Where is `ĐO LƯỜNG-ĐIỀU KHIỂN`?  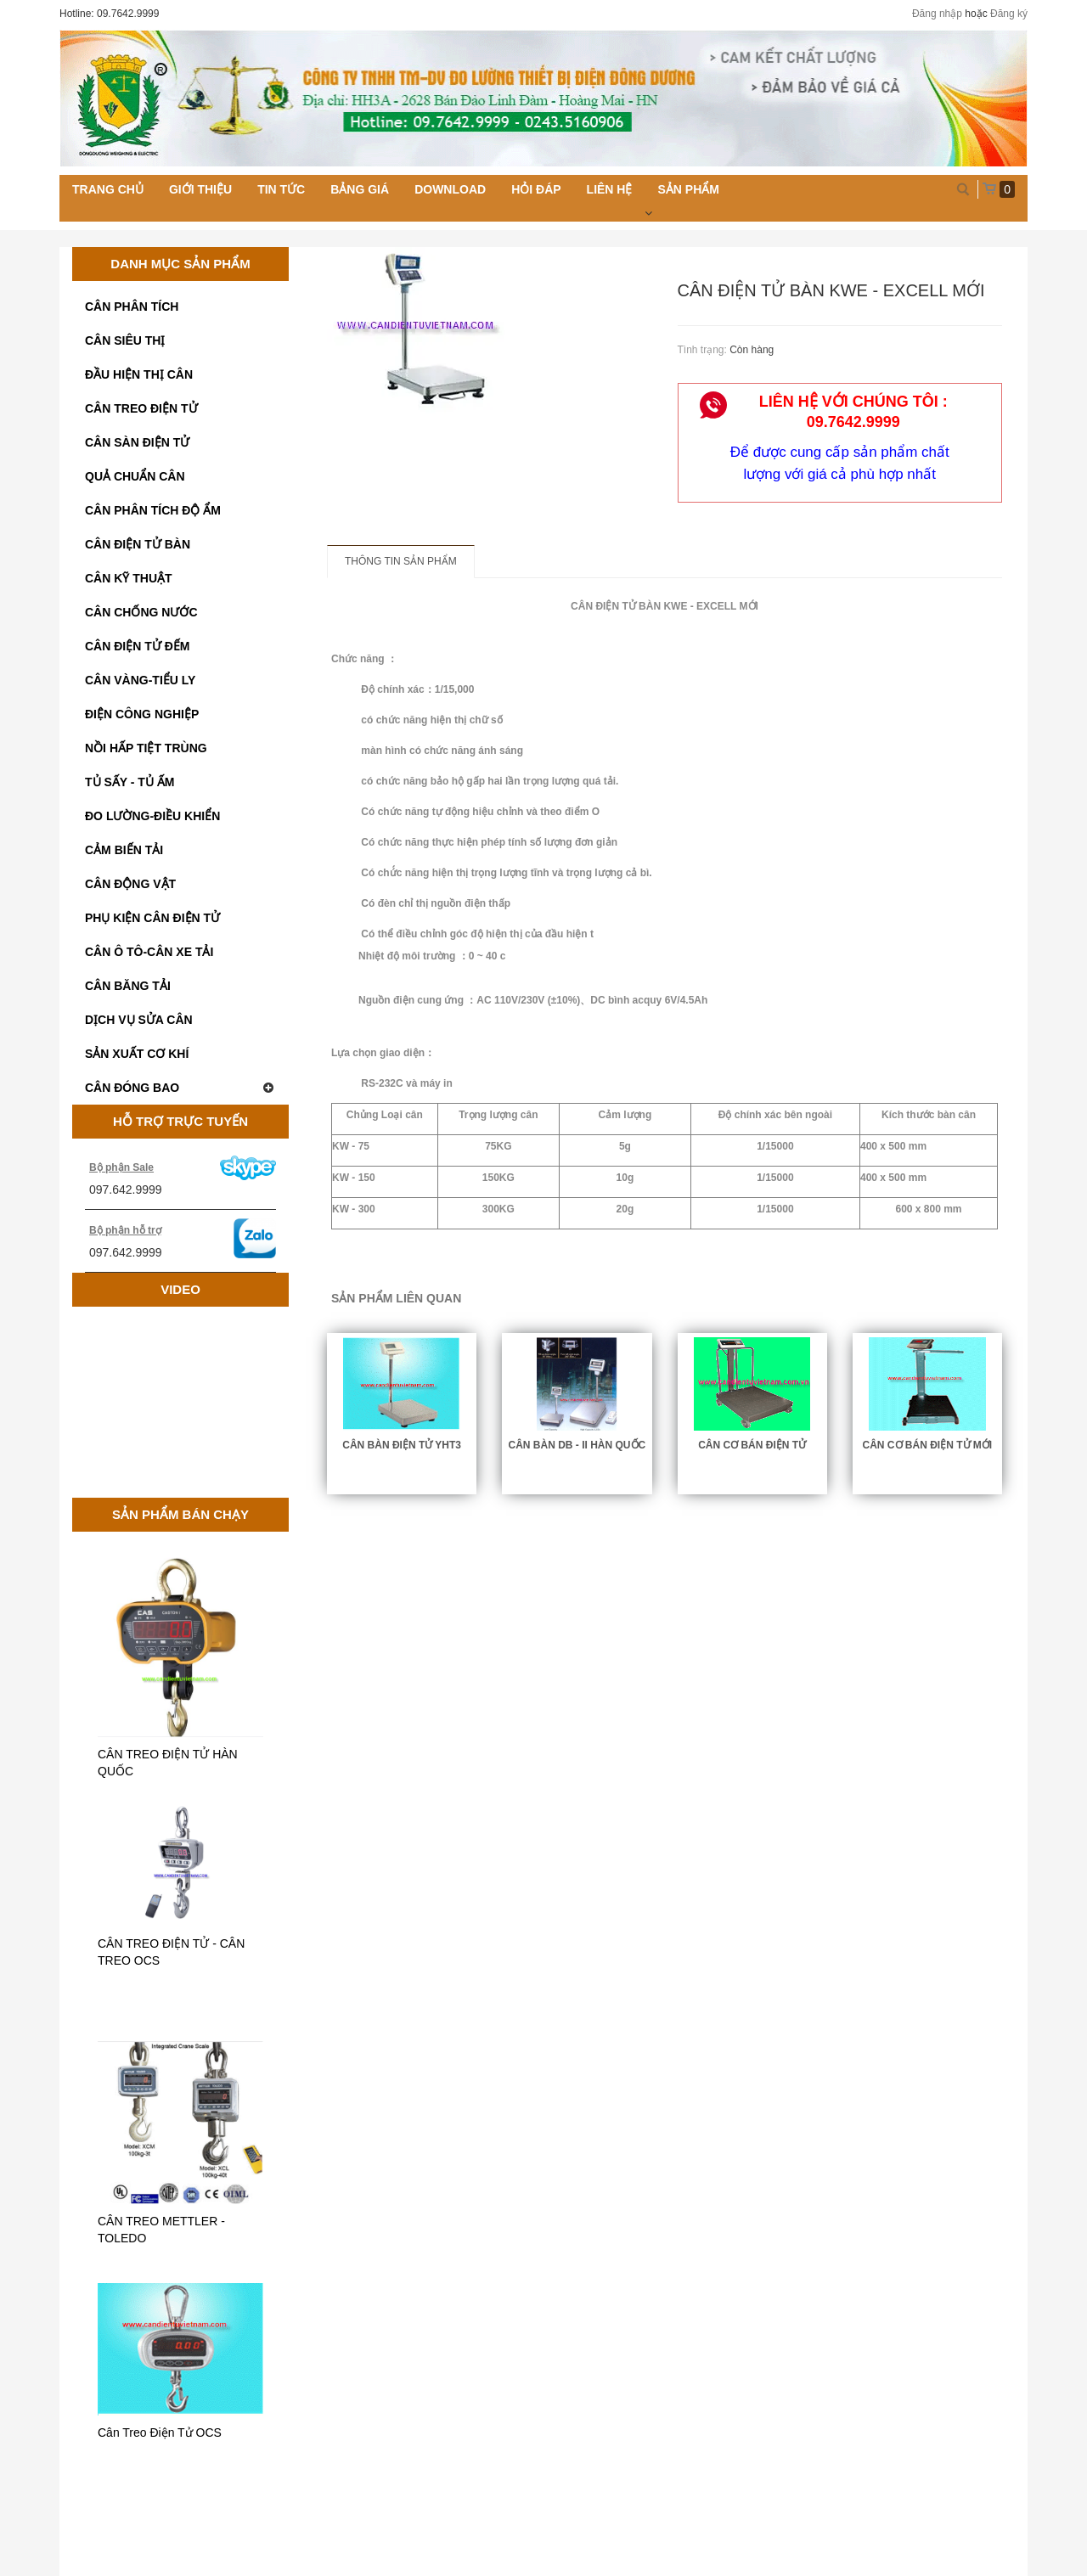
ĐO LƯỜNG-ĐIỀU KHIỂN is located at coordinates (152, 816).